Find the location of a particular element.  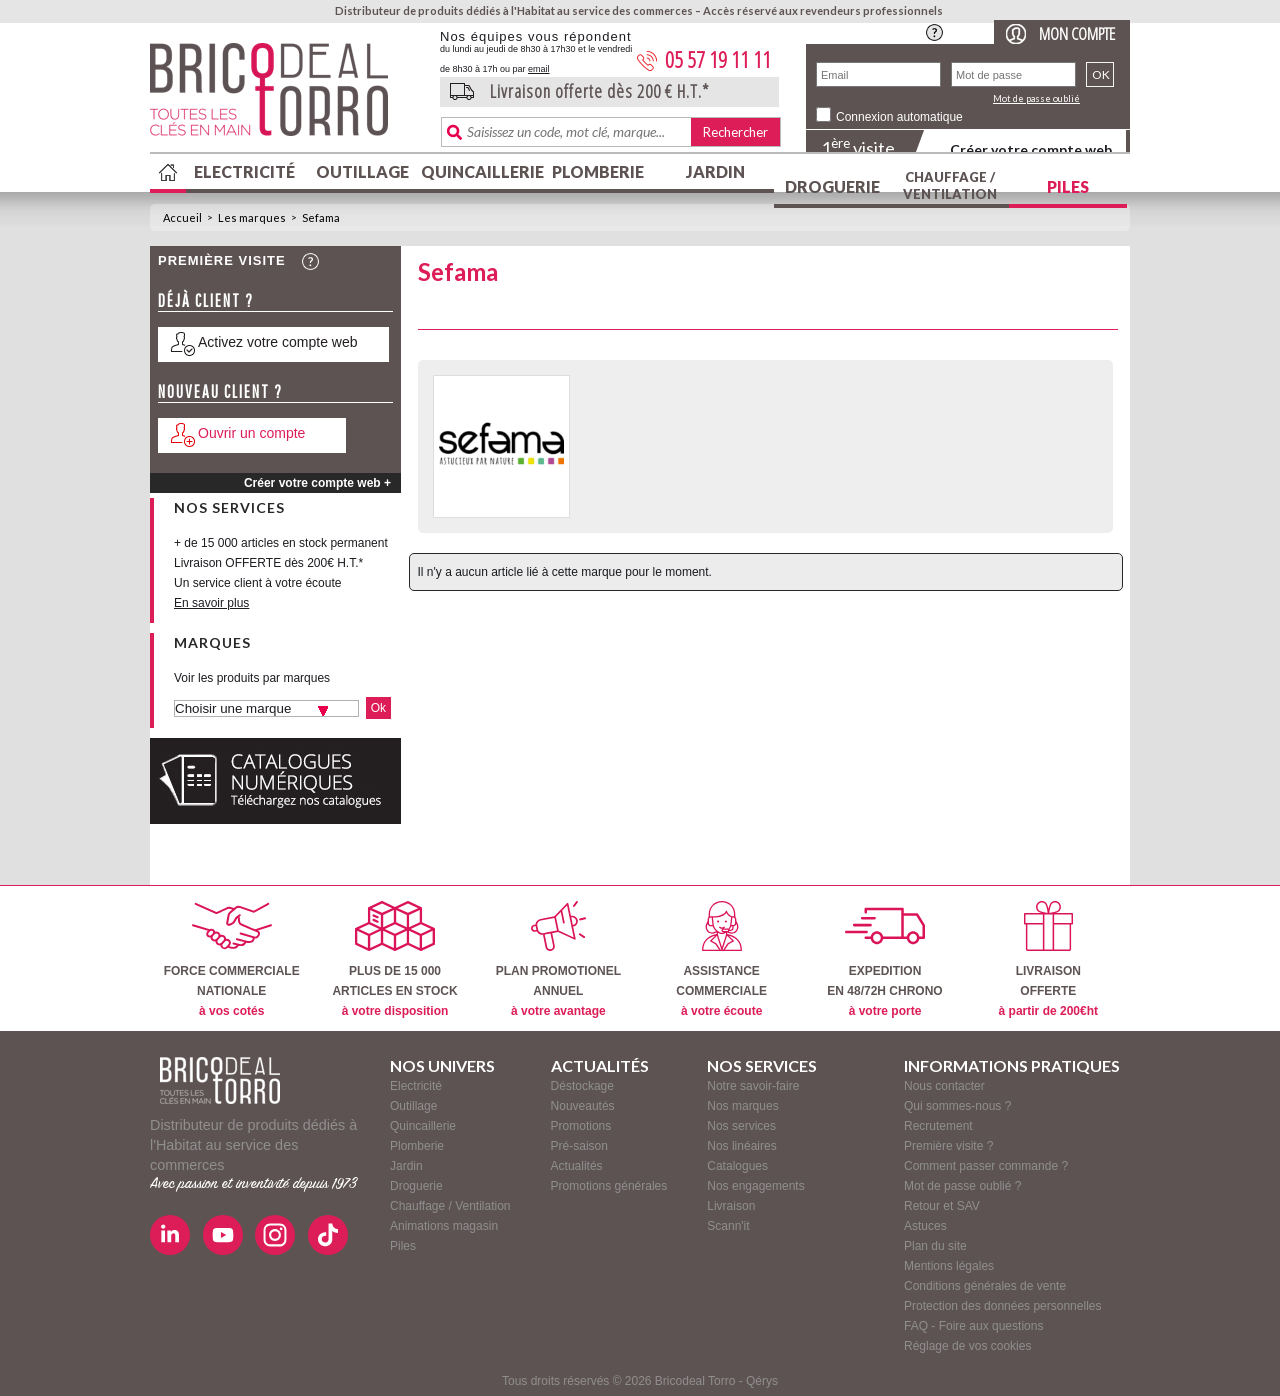

Astuces is located at coordinates (925, 1226).